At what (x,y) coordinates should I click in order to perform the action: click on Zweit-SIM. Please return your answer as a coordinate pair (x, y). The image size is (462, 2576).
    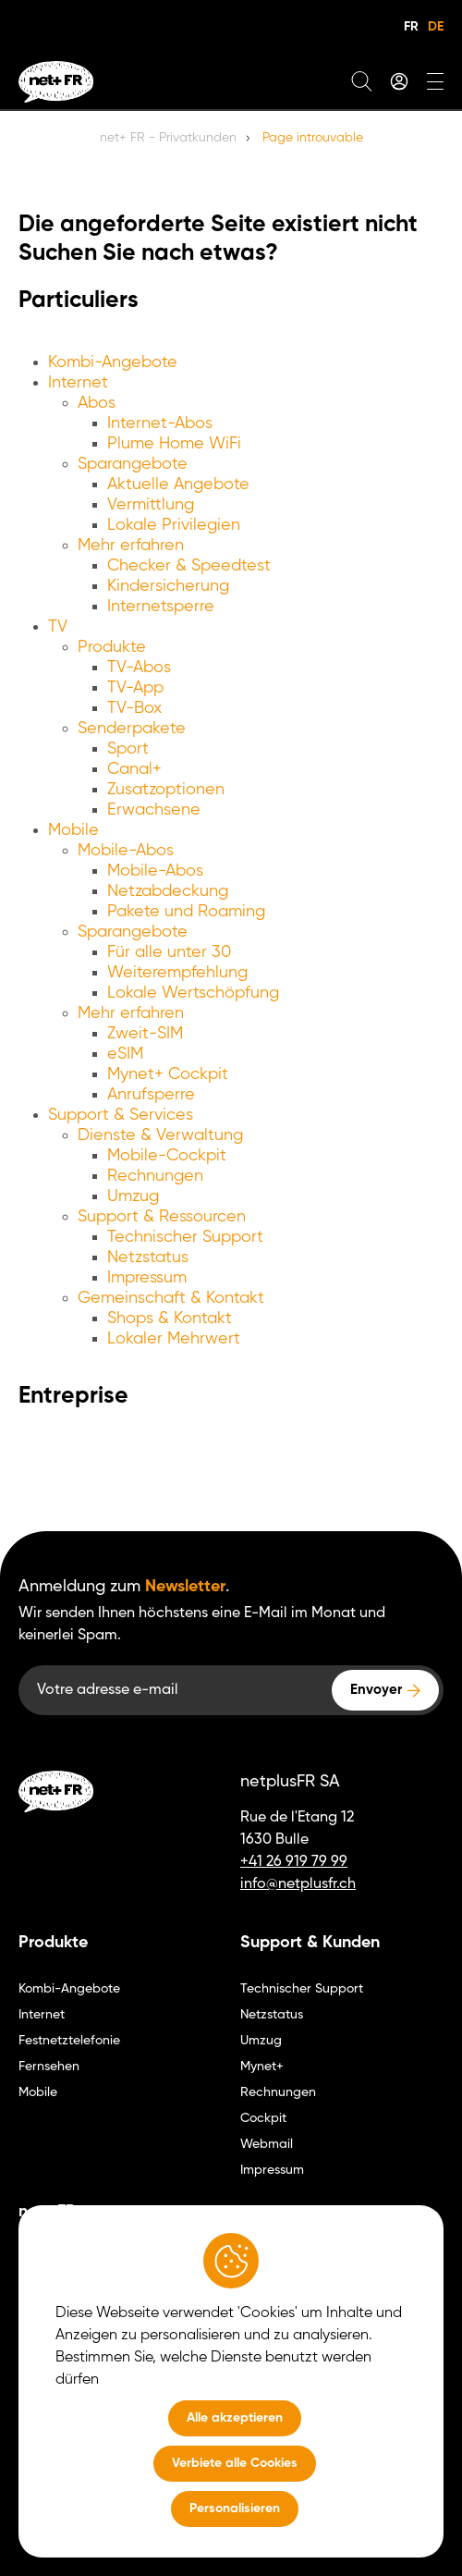
    Looking at the image, I should click on (145, 1033).